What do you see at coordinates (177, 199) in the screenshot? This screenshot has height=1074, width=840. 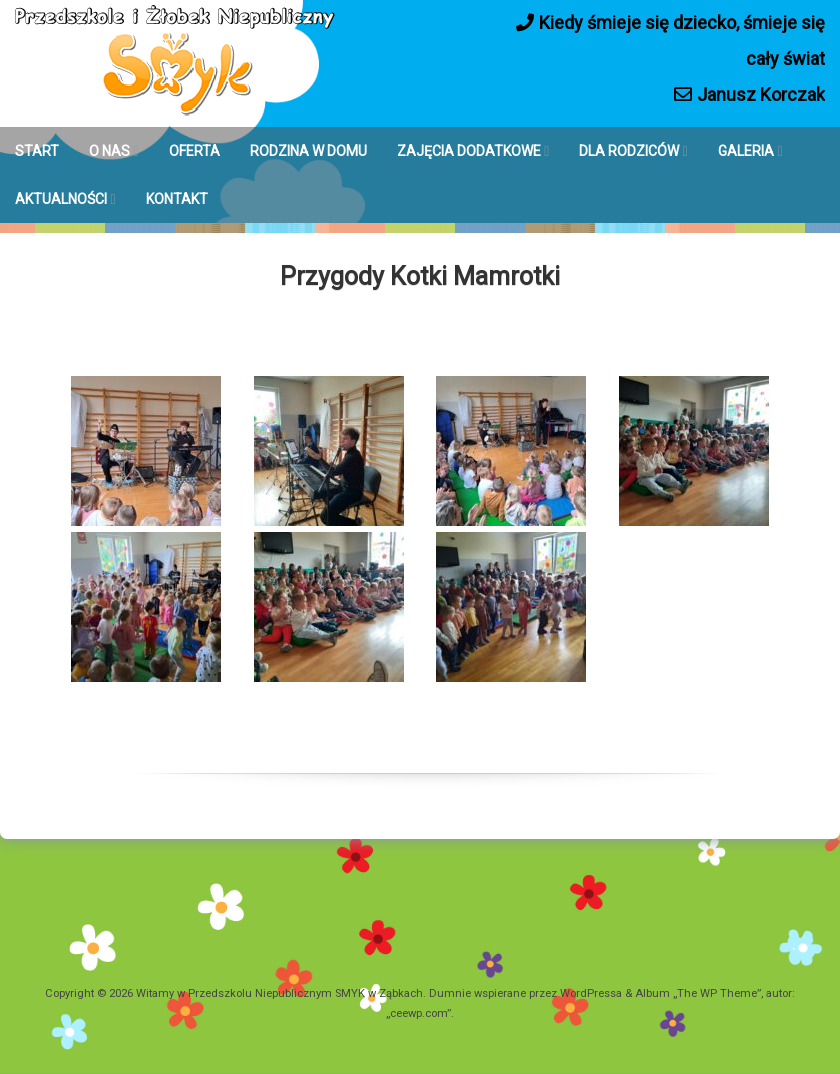 I see `KONTAKT` at bounding box center [177, 199].